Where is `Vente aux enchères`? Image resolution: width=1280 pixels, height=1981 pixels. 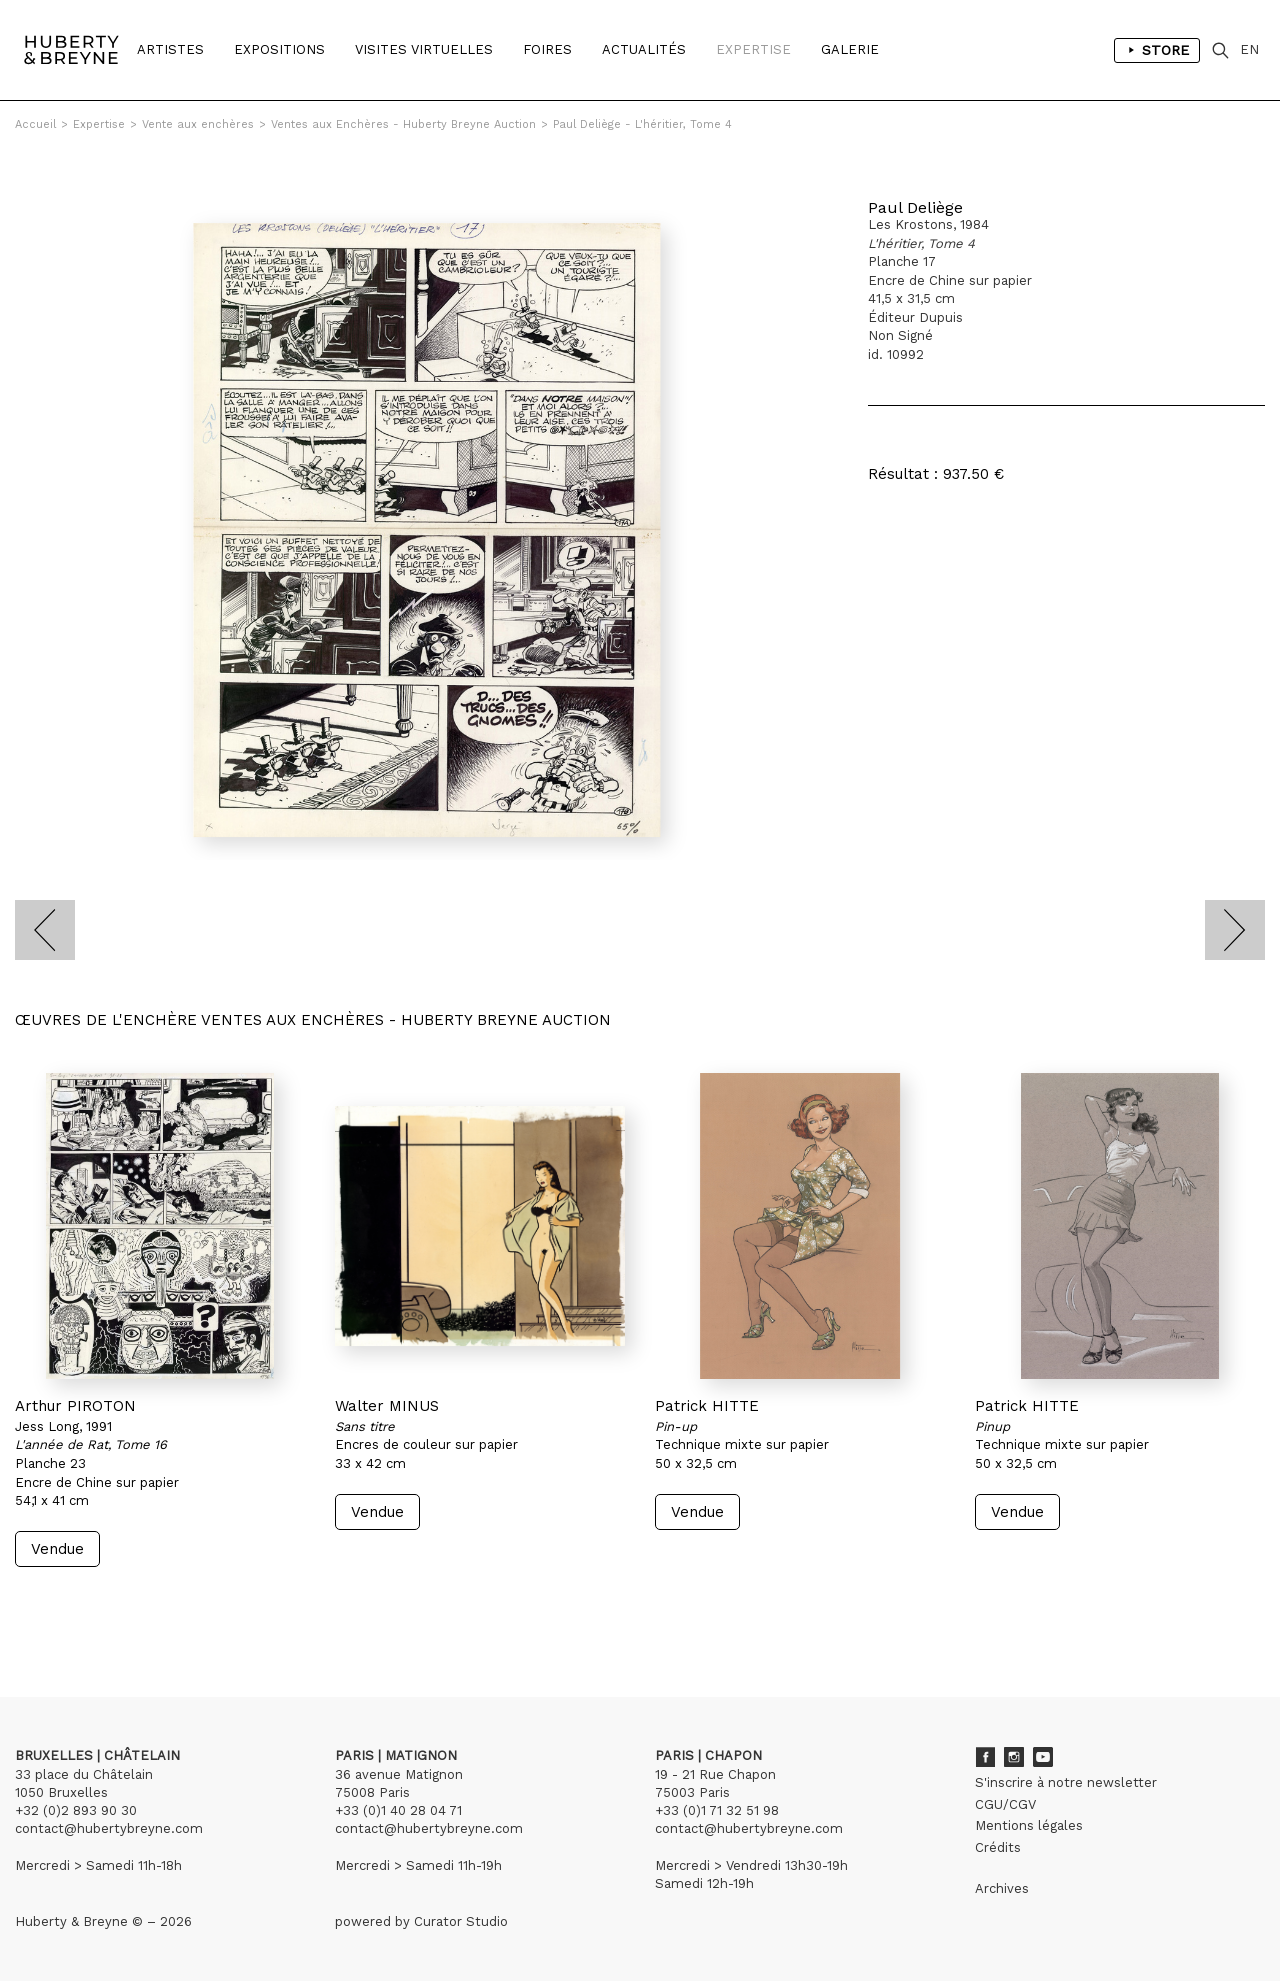
Vente aux enchères is located at coordinates (198, 124).